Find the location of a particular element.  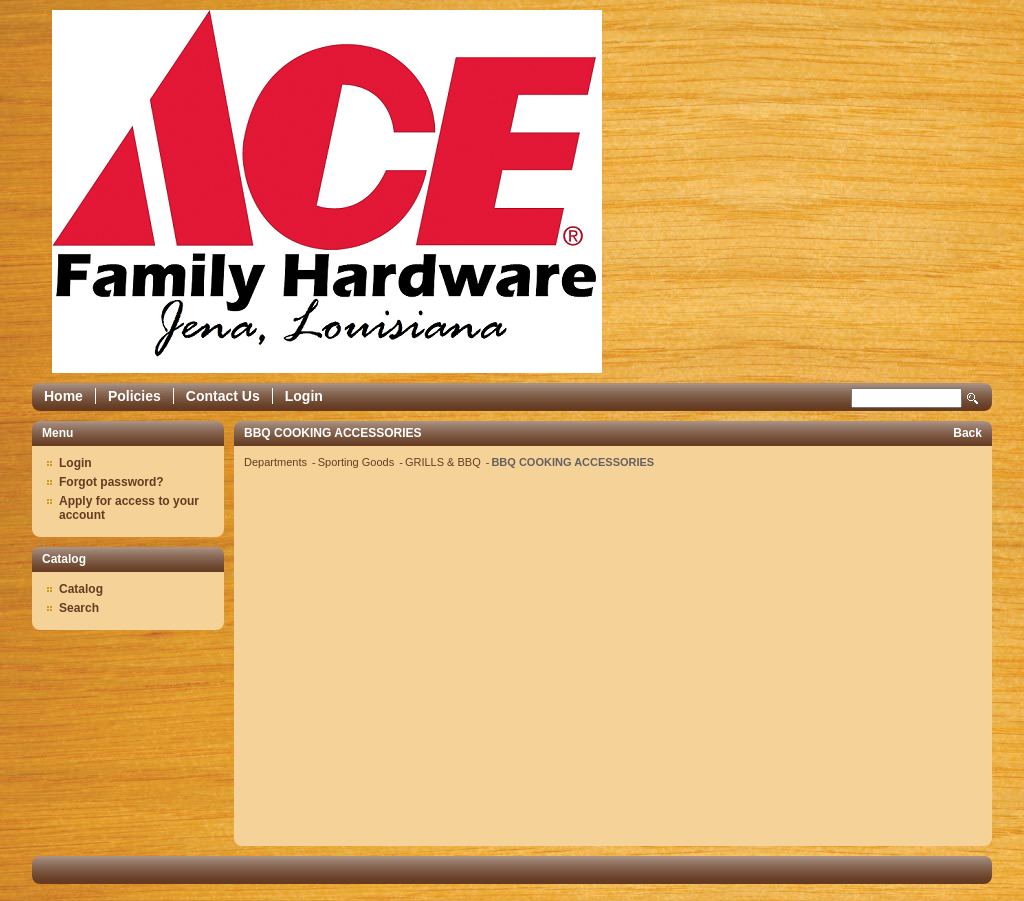

Epicor Software Corporation is located at coordinates (327, 191).